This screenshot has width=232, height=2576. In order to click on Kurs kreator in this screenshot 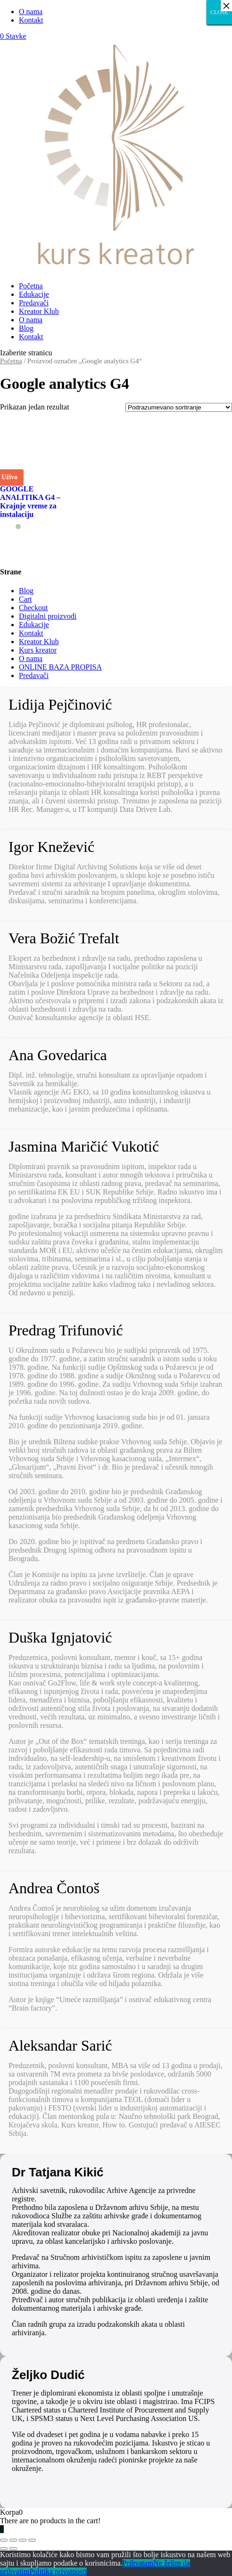, I will do `click(38, 650)`.